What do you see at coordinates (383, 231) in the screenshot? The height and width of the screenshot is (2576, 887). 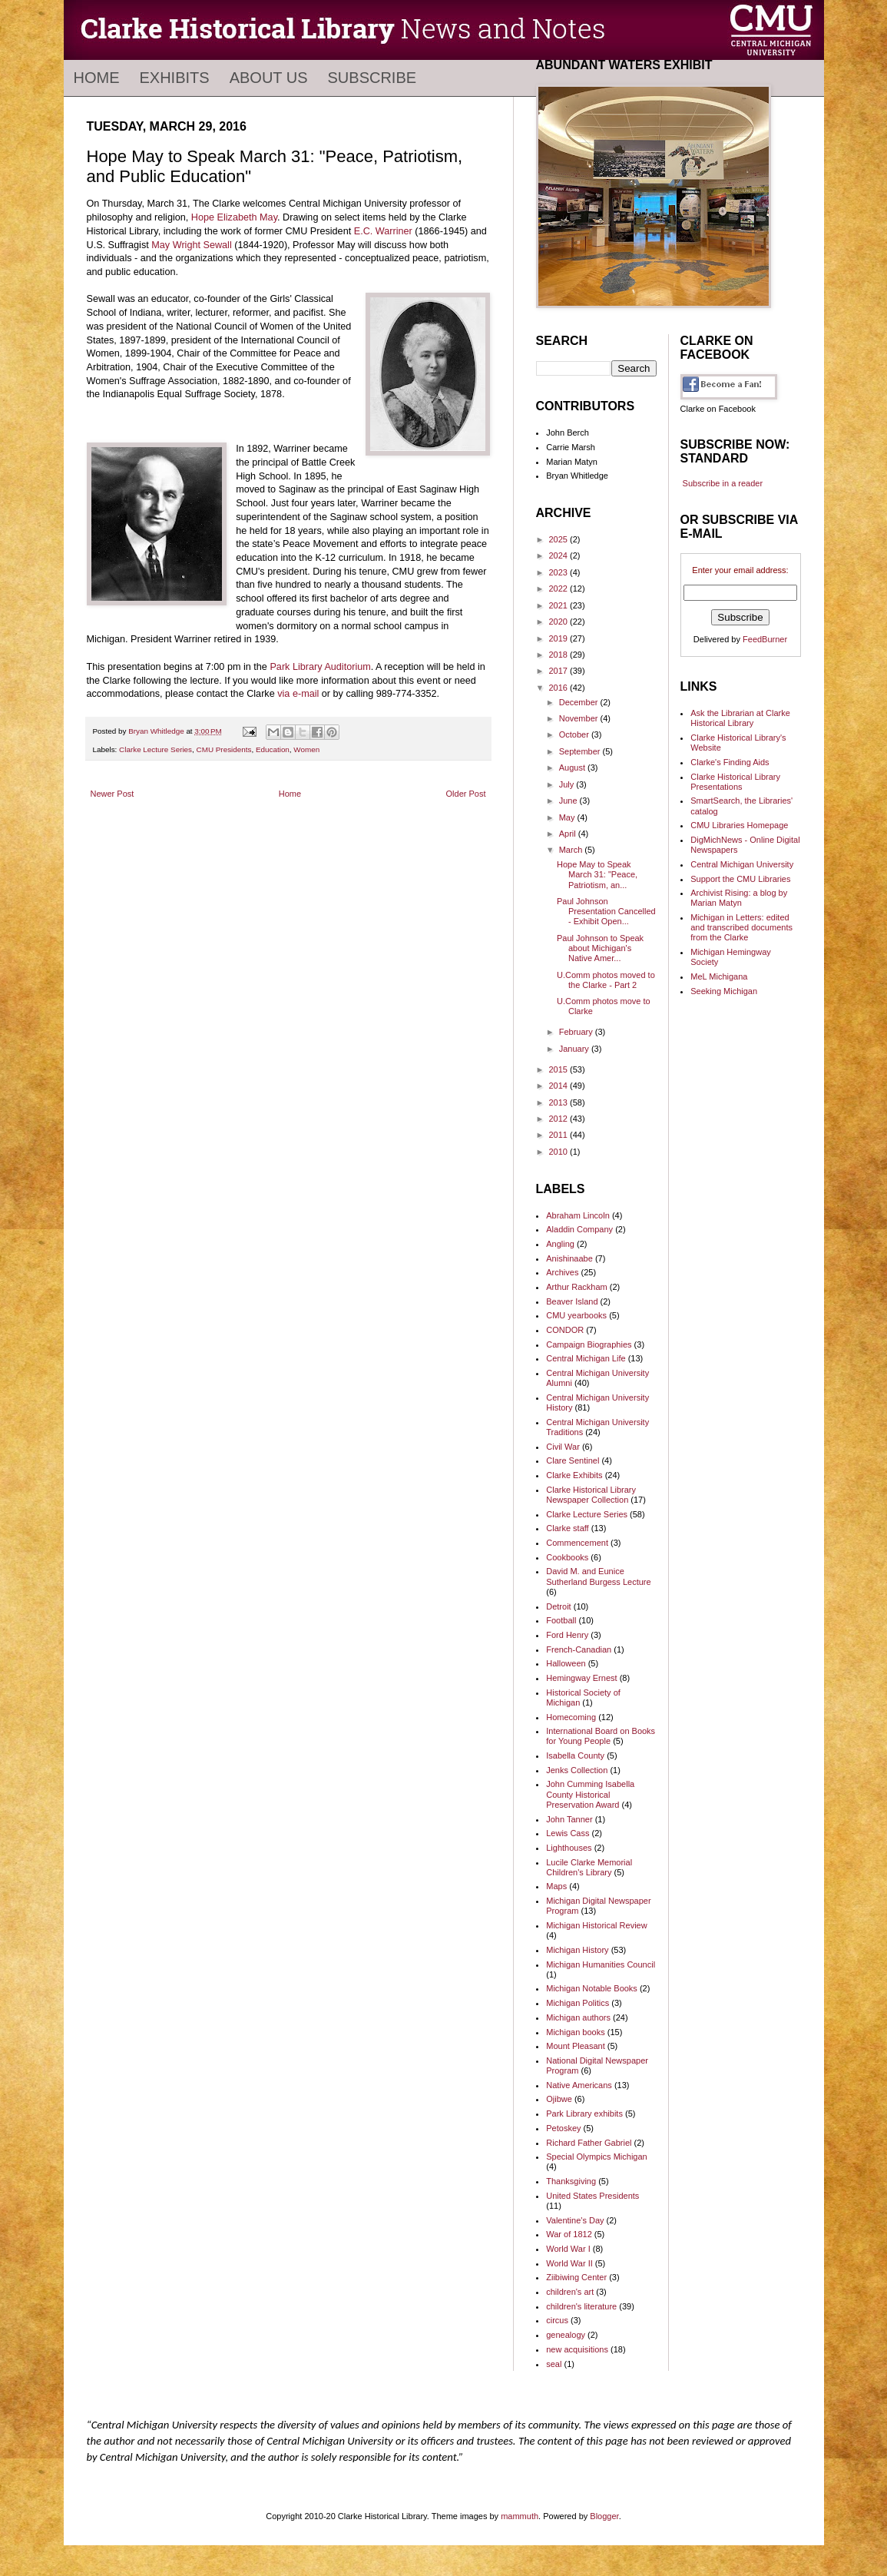 I see `E.C. Warriner` at bounding box center [383, 231].